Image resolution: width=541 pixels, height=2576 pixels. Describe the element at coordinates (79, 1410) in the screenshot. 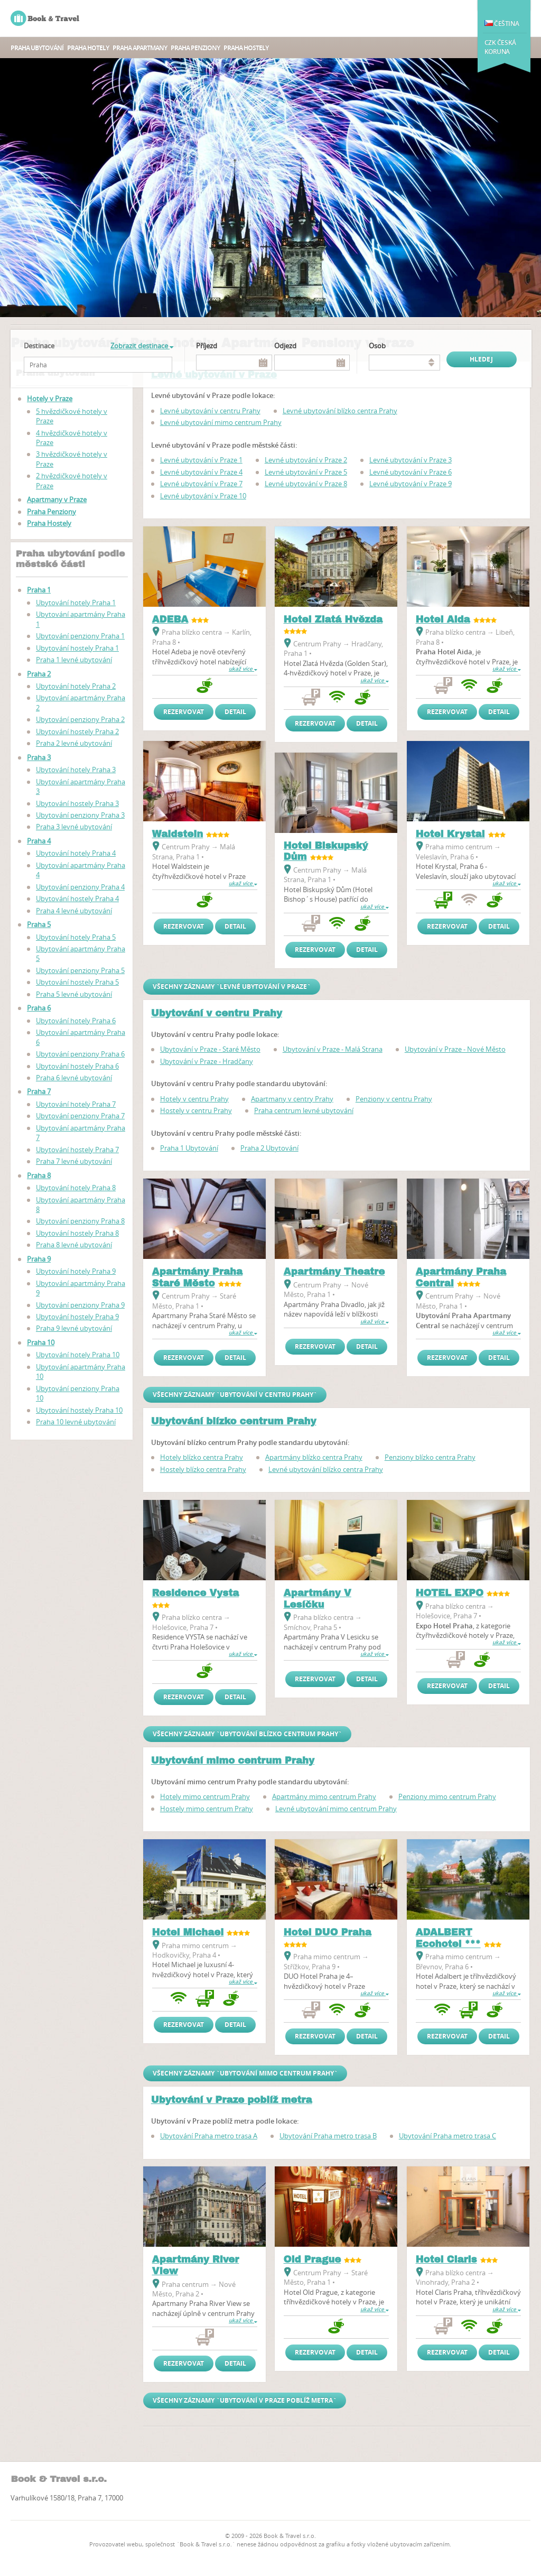

I see `Ubytování hostely Praha 10` at that location.